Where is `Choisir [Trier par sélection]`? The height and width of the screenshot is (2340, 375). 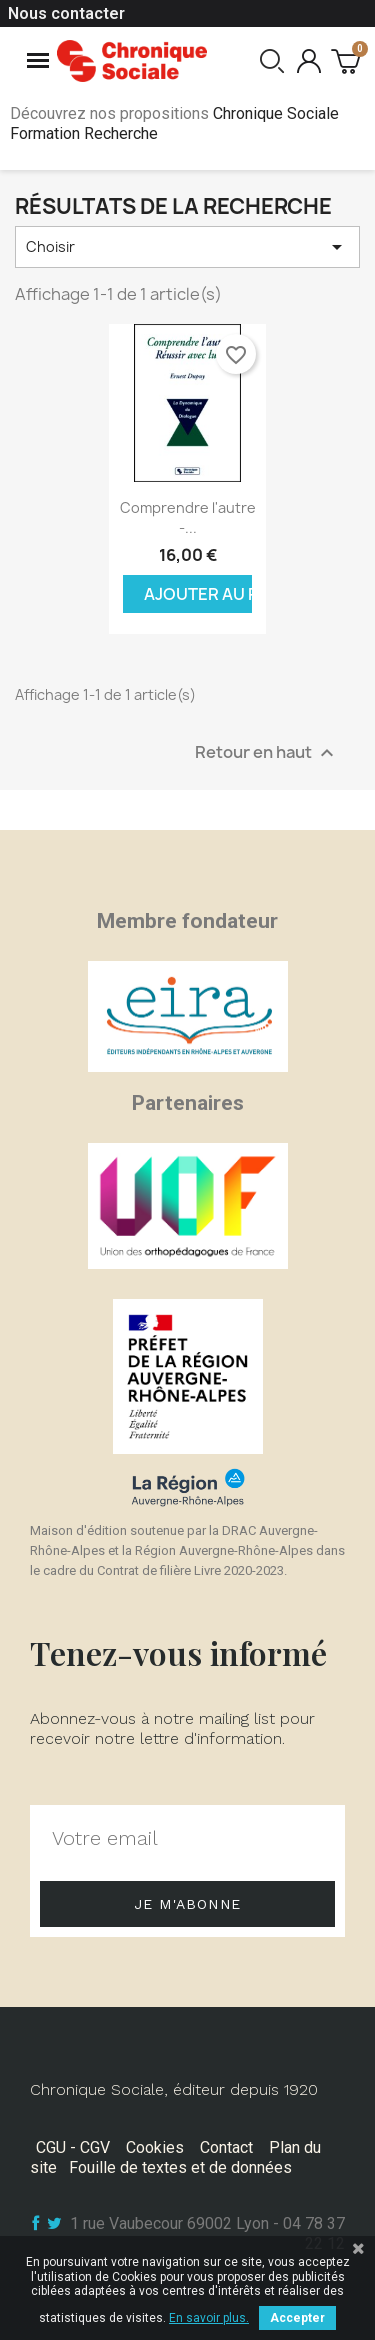
Choisir [Trier par sélection] is located at coordinates (187, 247).